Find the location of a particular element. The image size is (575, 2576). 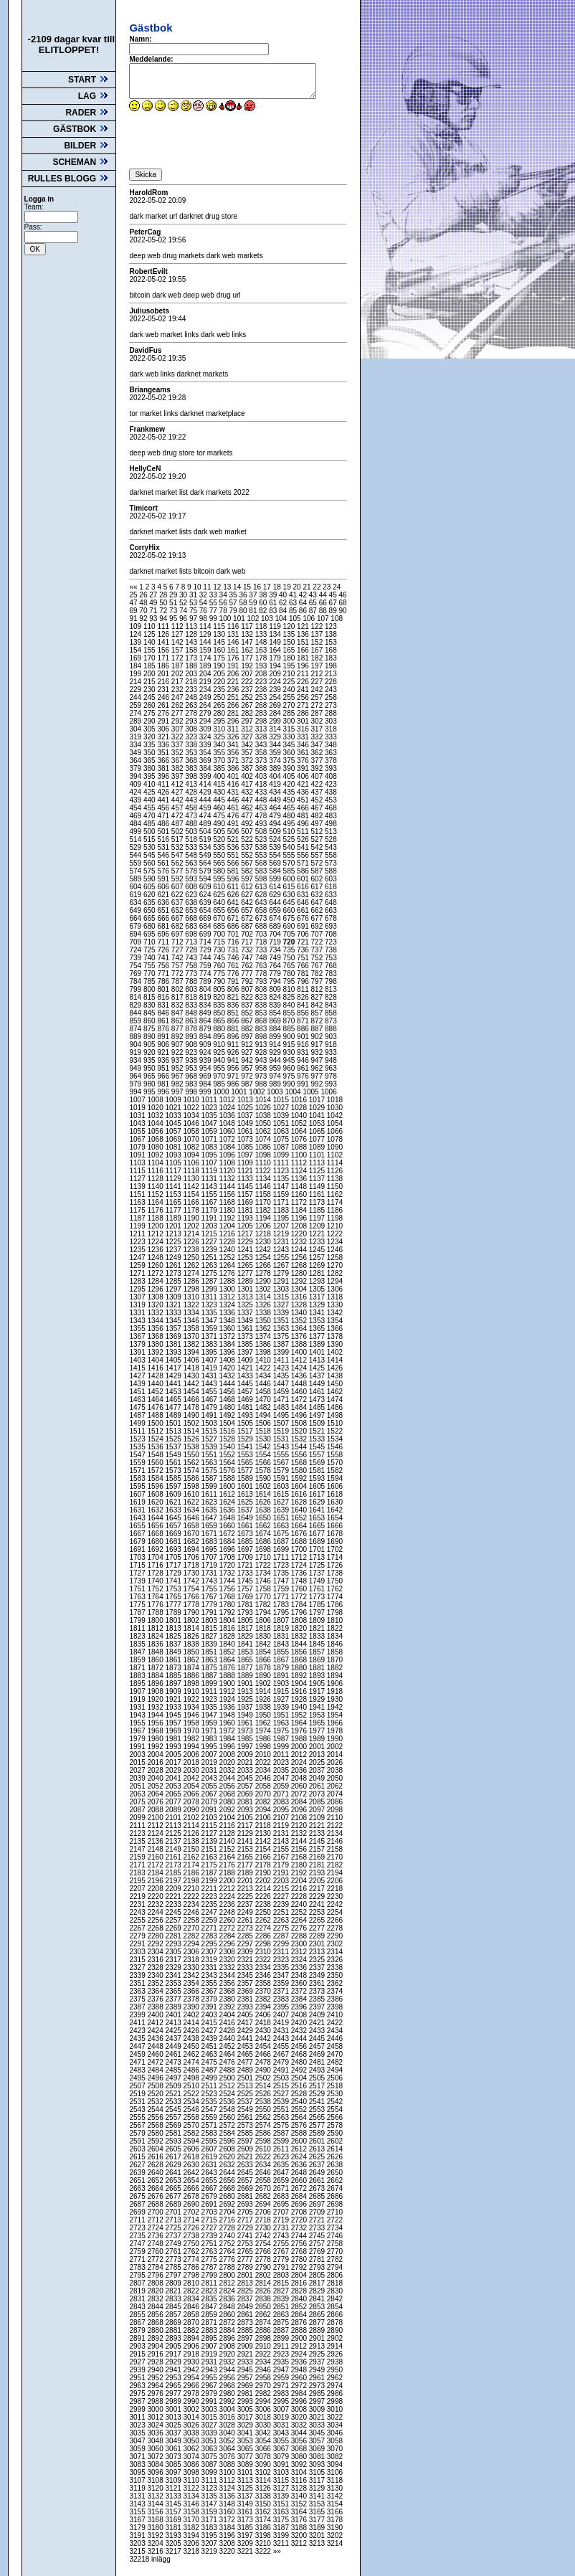

1328 is located at coordinates (300, 1305).